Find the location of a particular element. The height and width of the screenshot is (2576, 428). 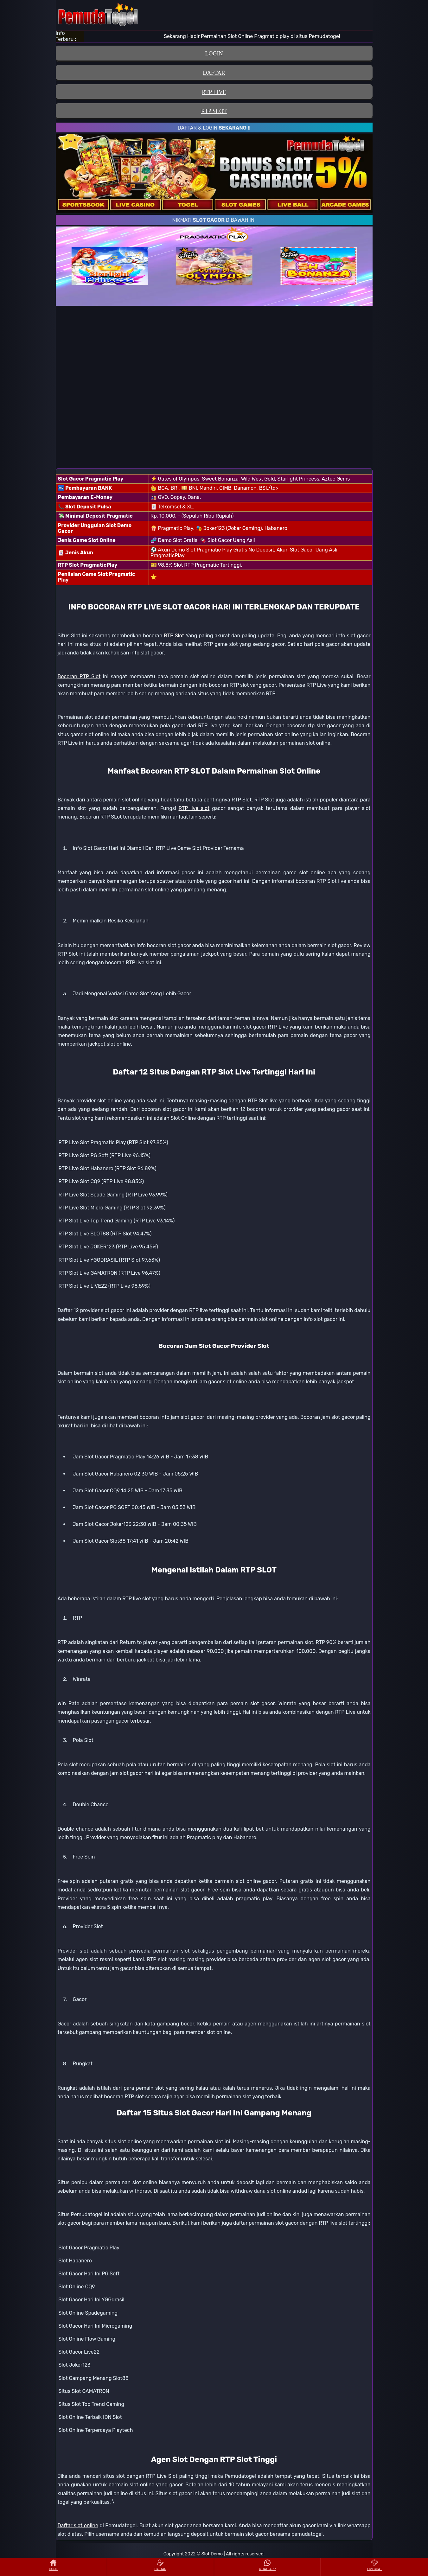

Slot Demo is located at coordinates (212, 2554).